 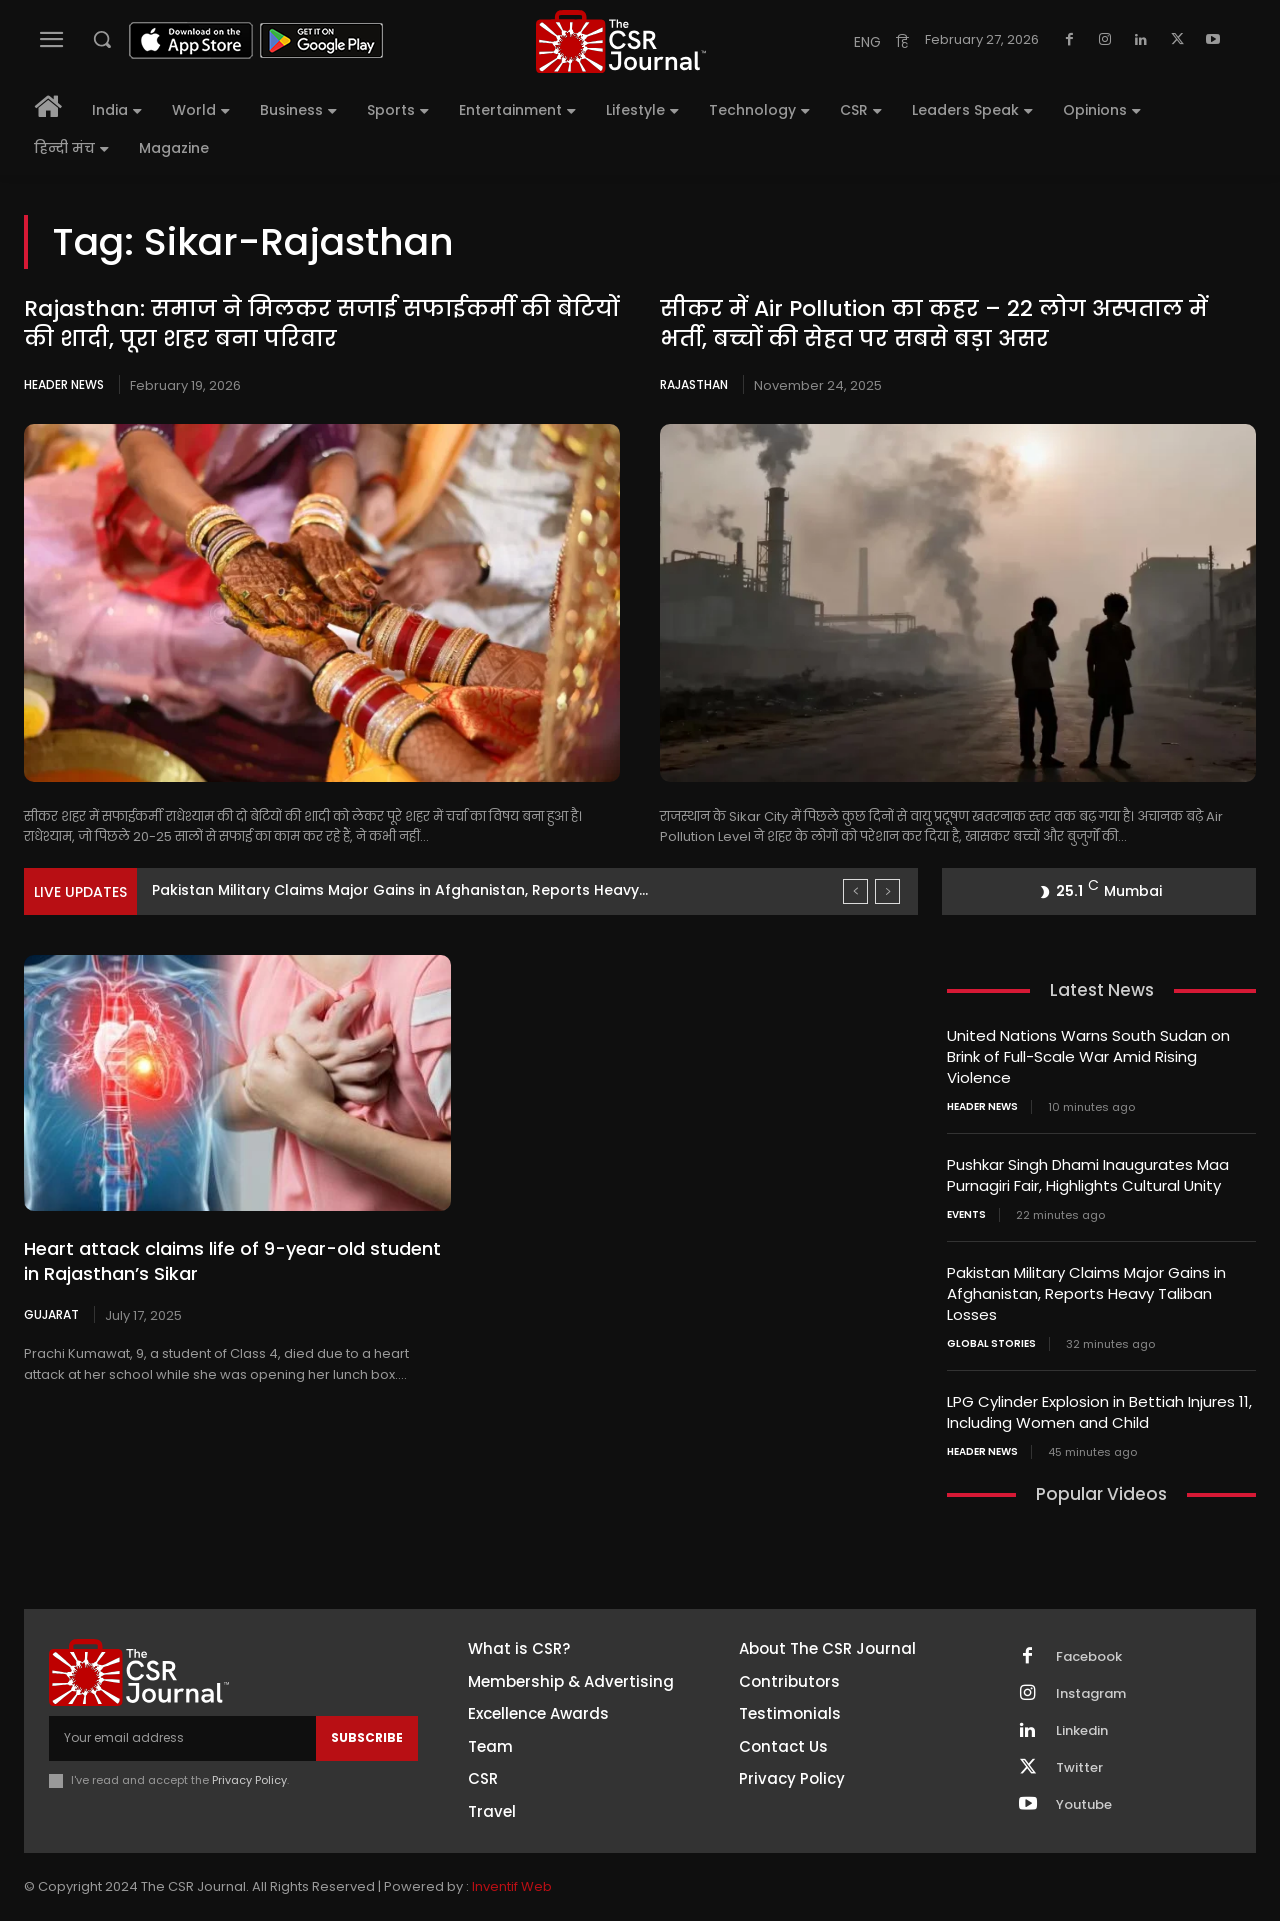 I want to click on [button], so click(x=102, y=39).